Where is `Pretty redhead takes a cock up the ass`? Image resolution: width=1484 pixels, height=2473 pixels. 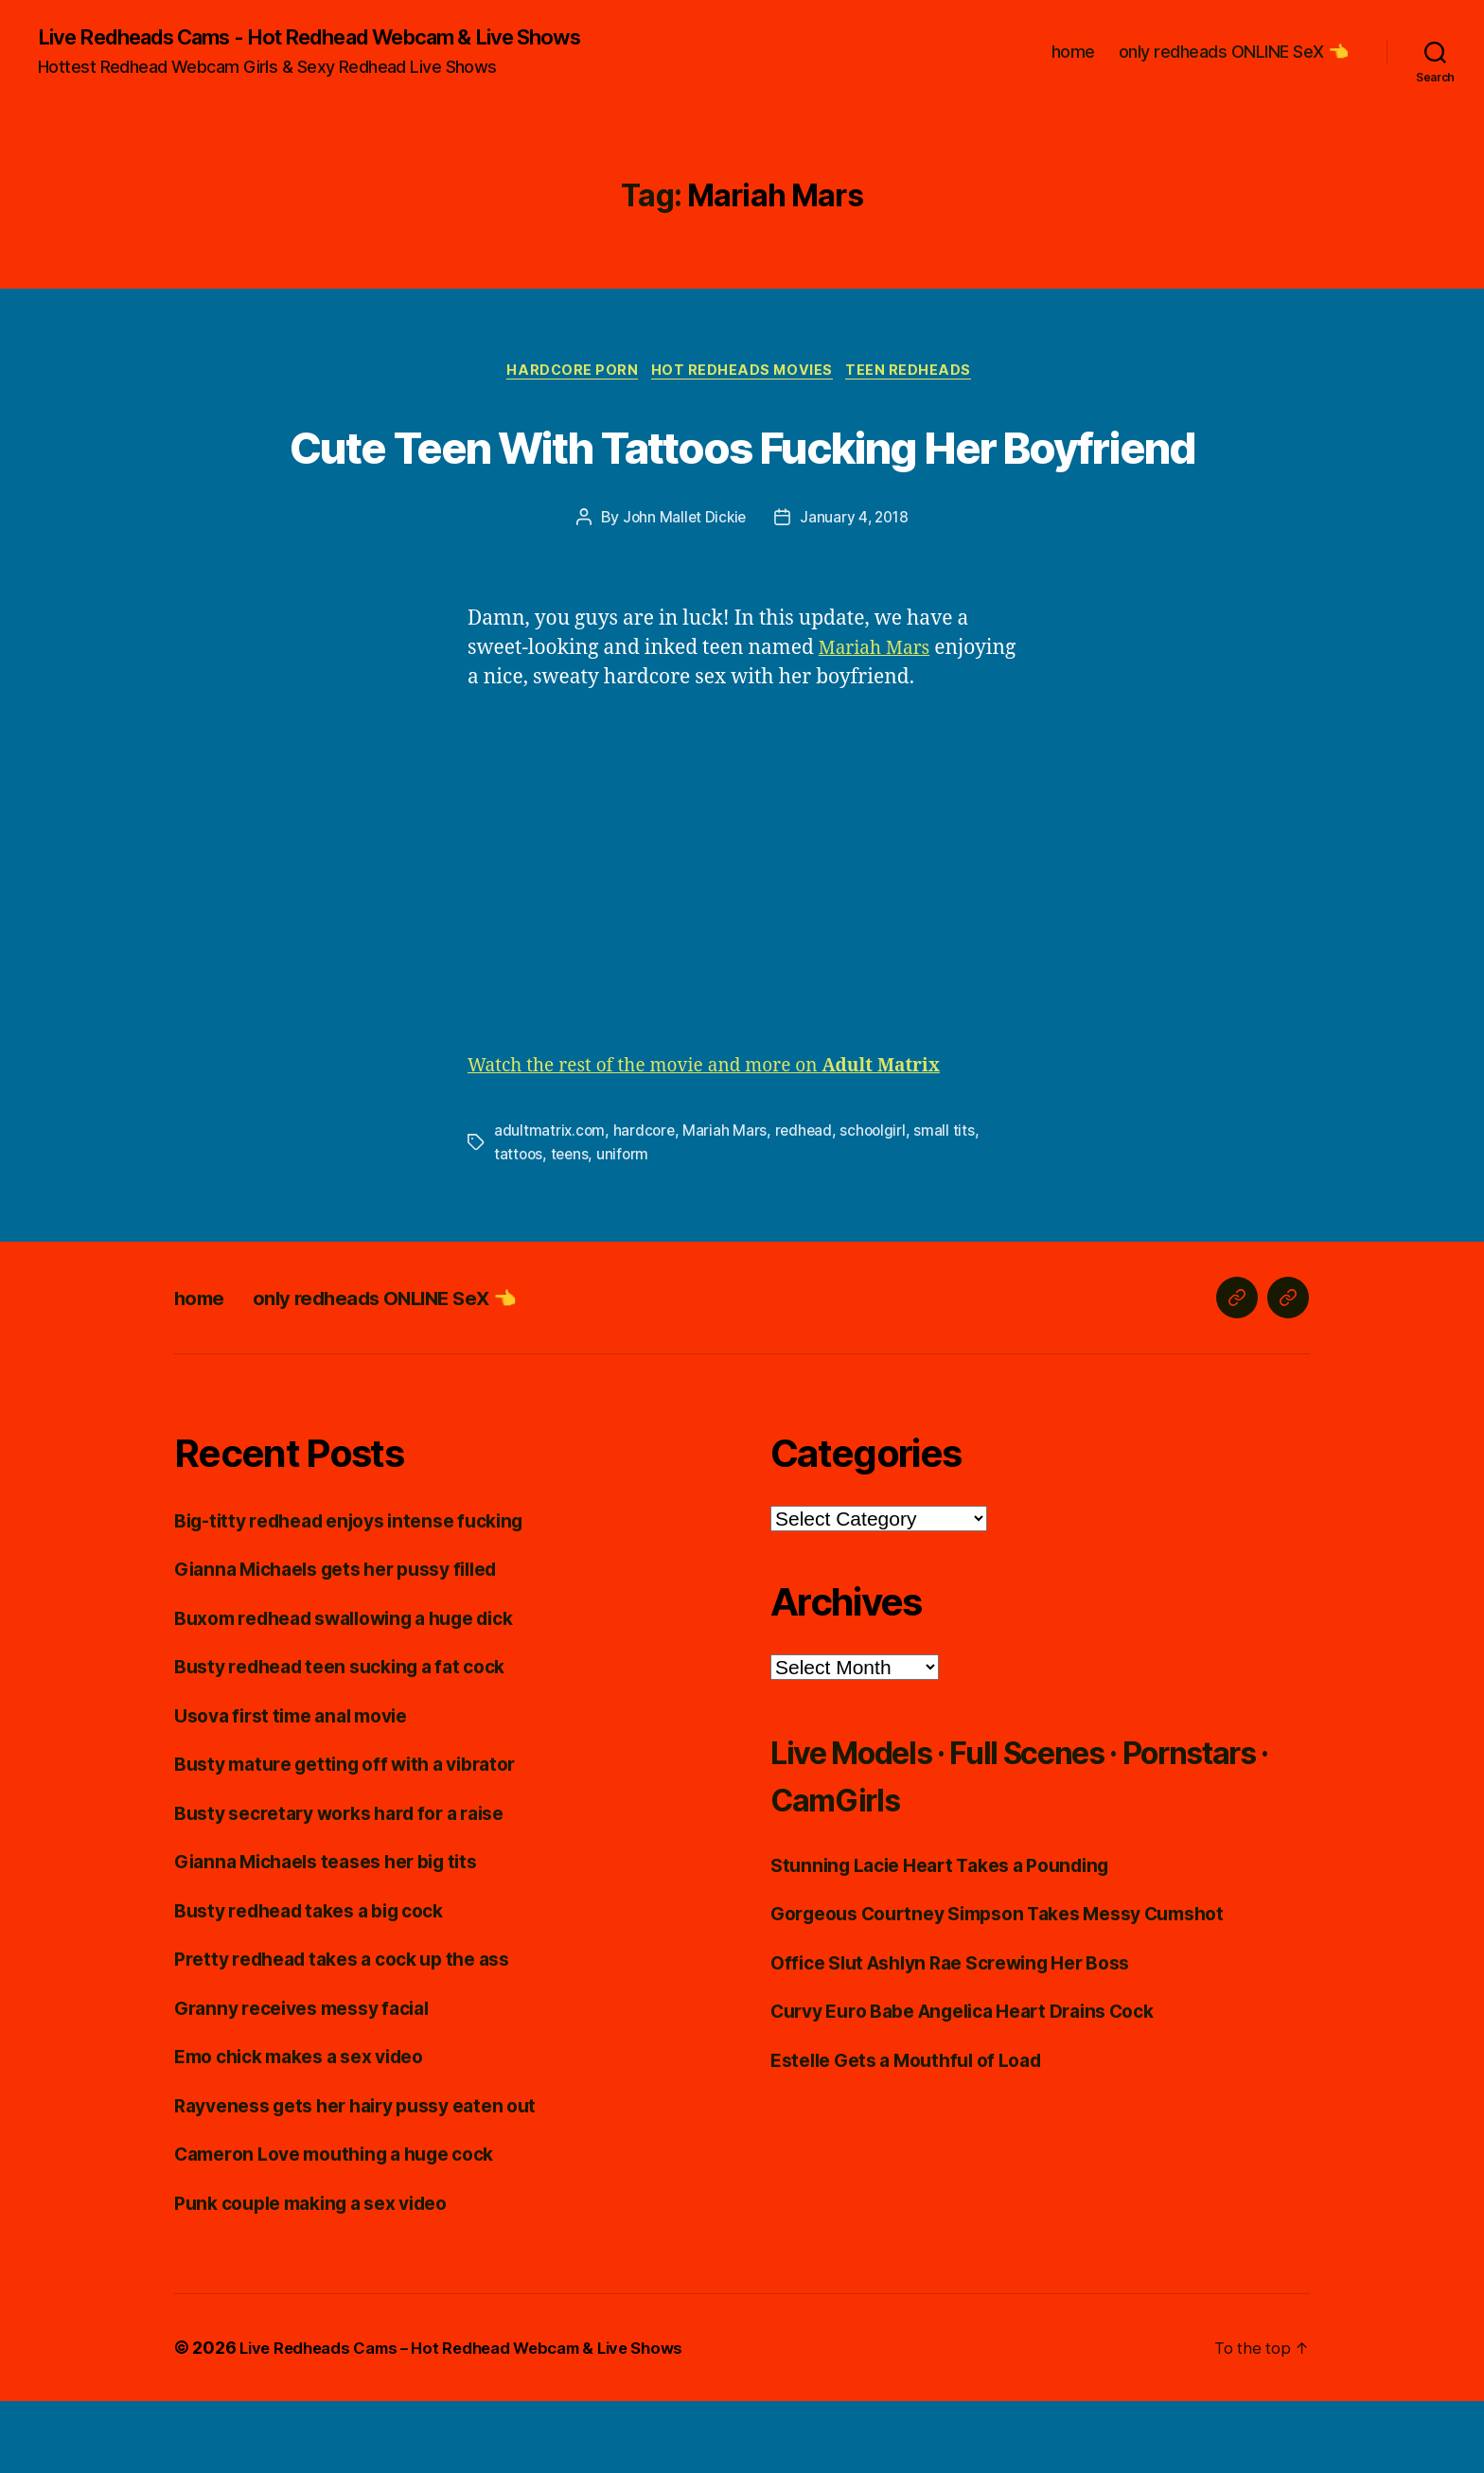
Pretty redhead takes a cock up the ass is located at coordinates (357, 2030).